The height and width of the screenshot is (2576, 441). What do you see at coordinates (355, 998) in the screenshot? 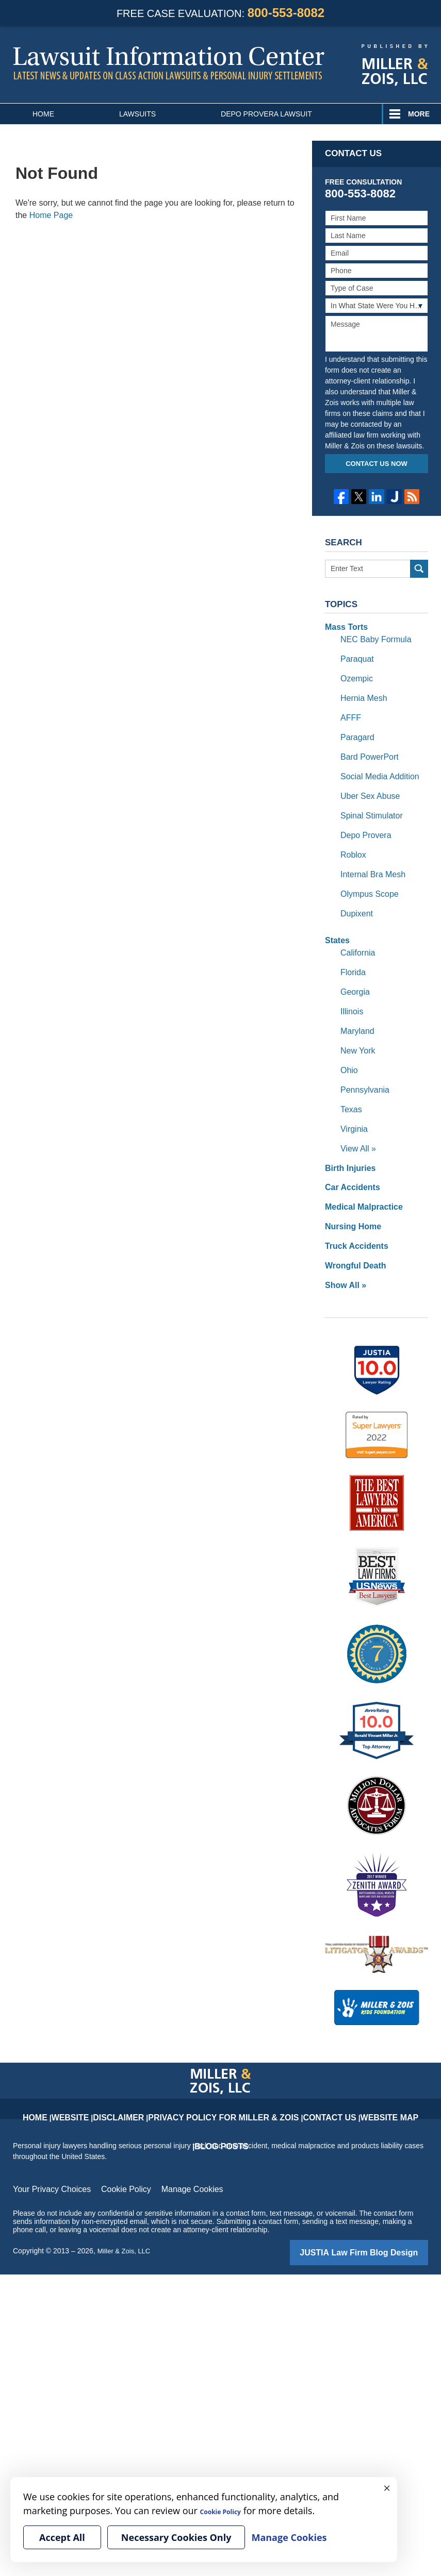
I see `Maryland` at bounding box center [355, 998].